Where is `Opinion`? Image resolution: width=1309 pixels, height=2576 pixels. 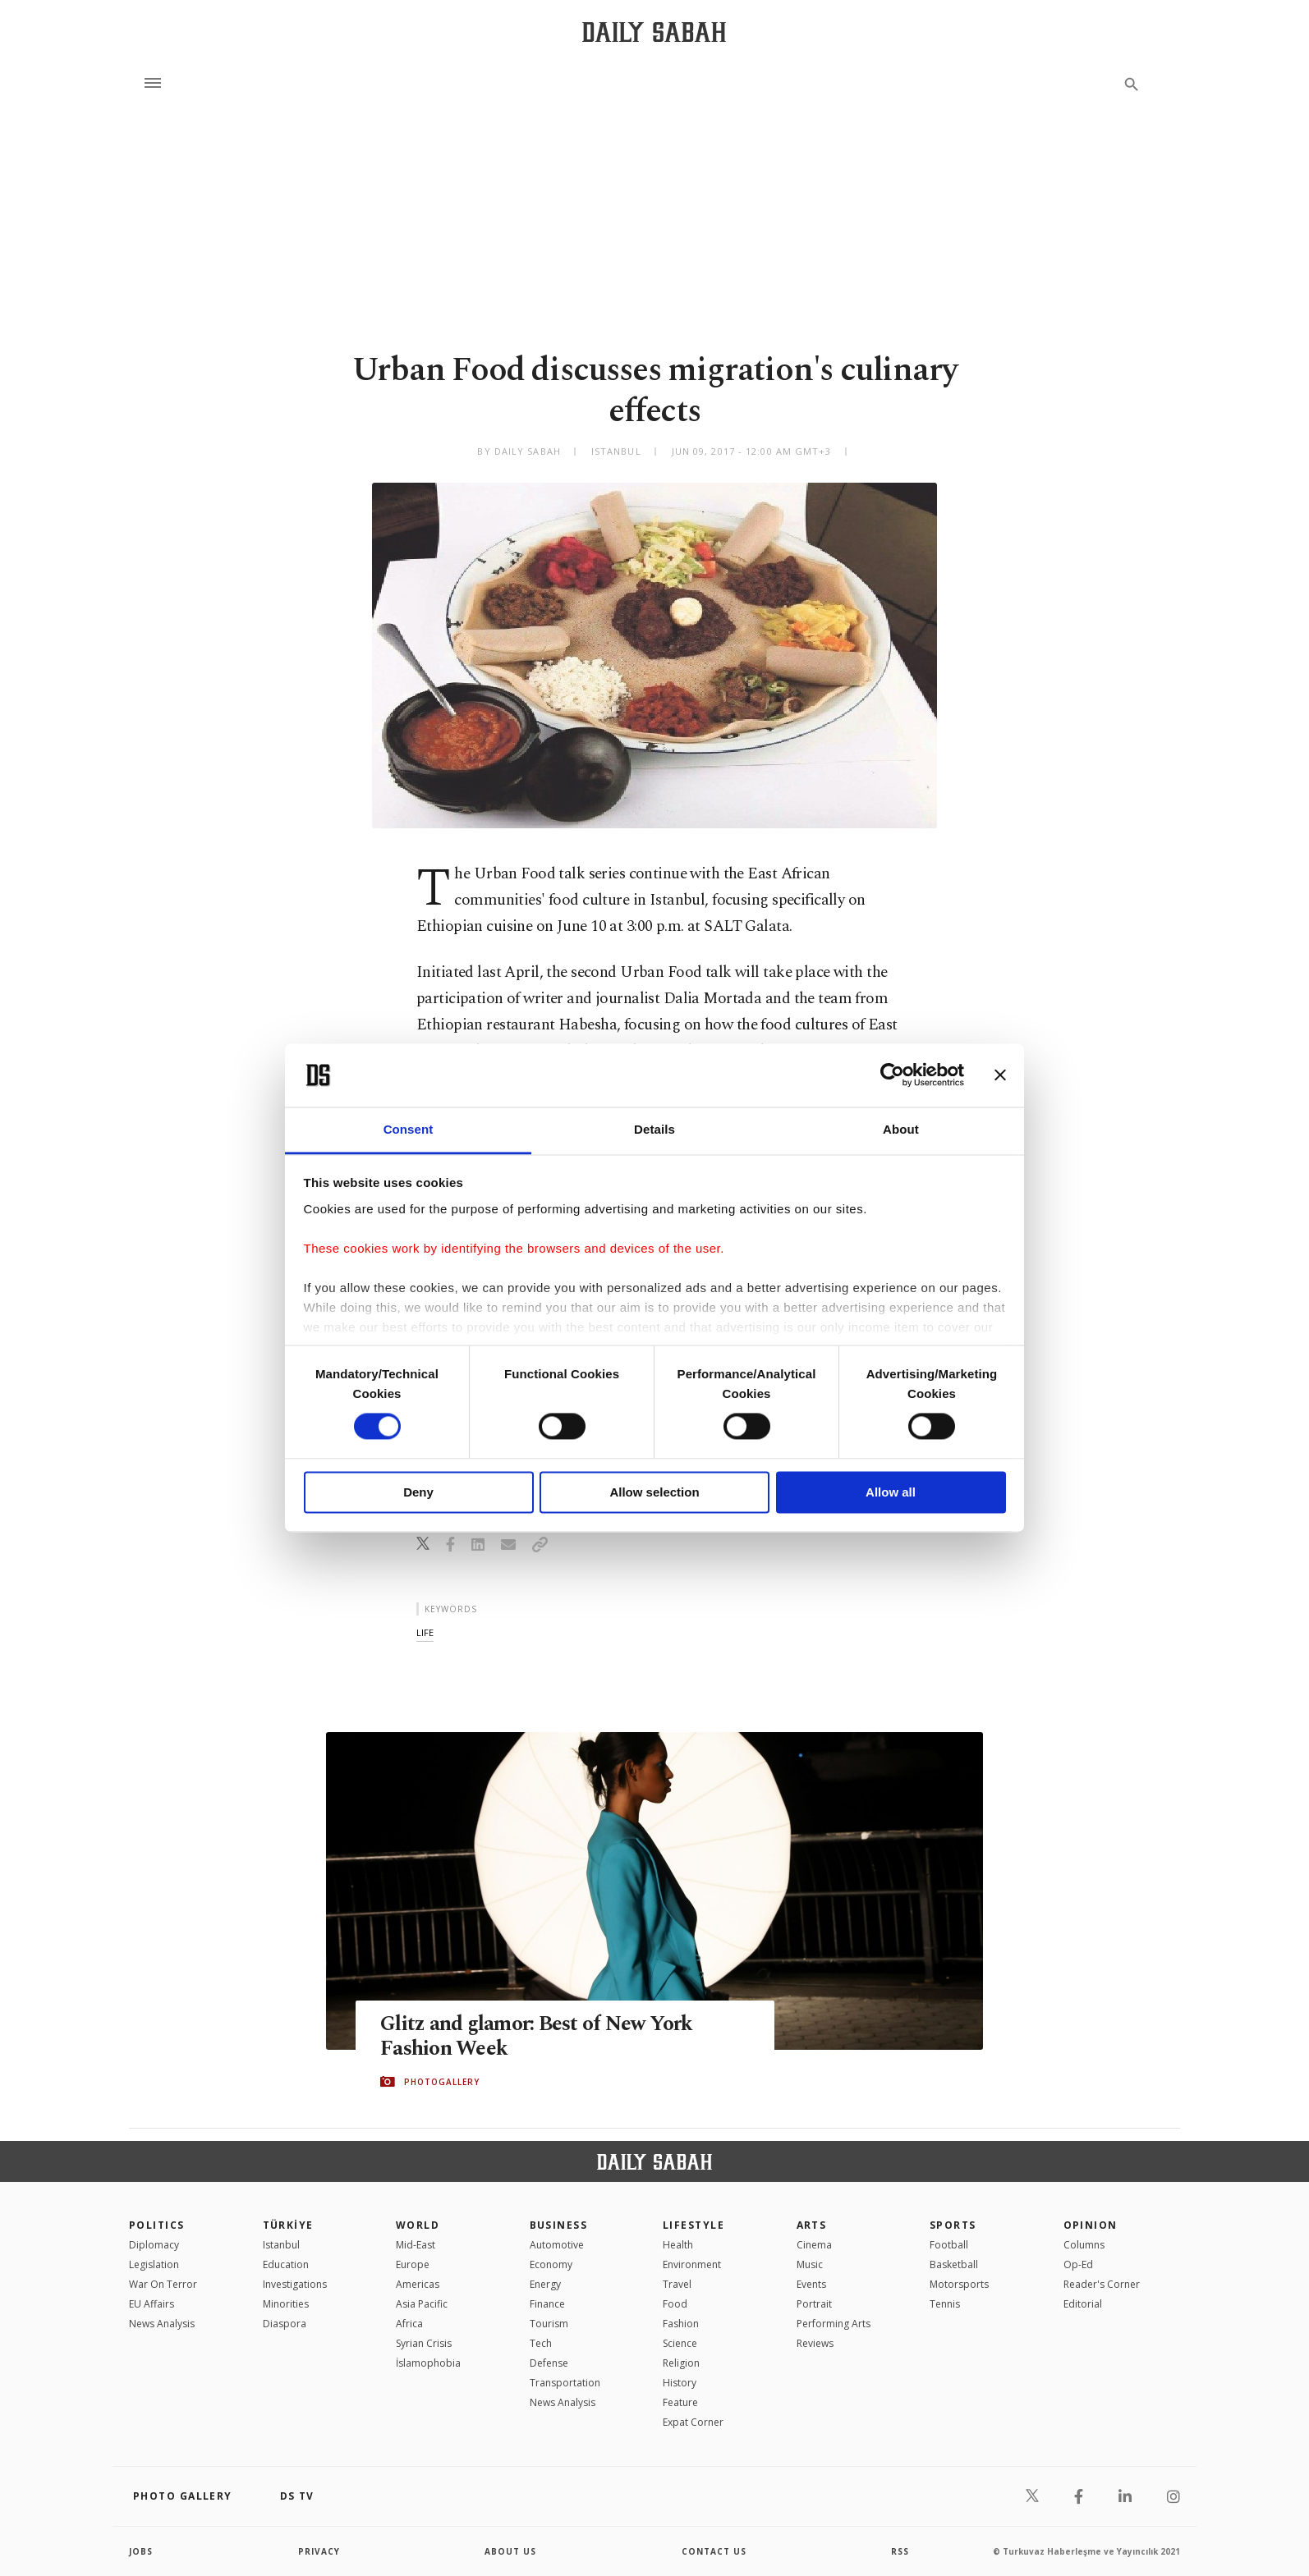
Opinion is located at coordinates (1090, 2225).